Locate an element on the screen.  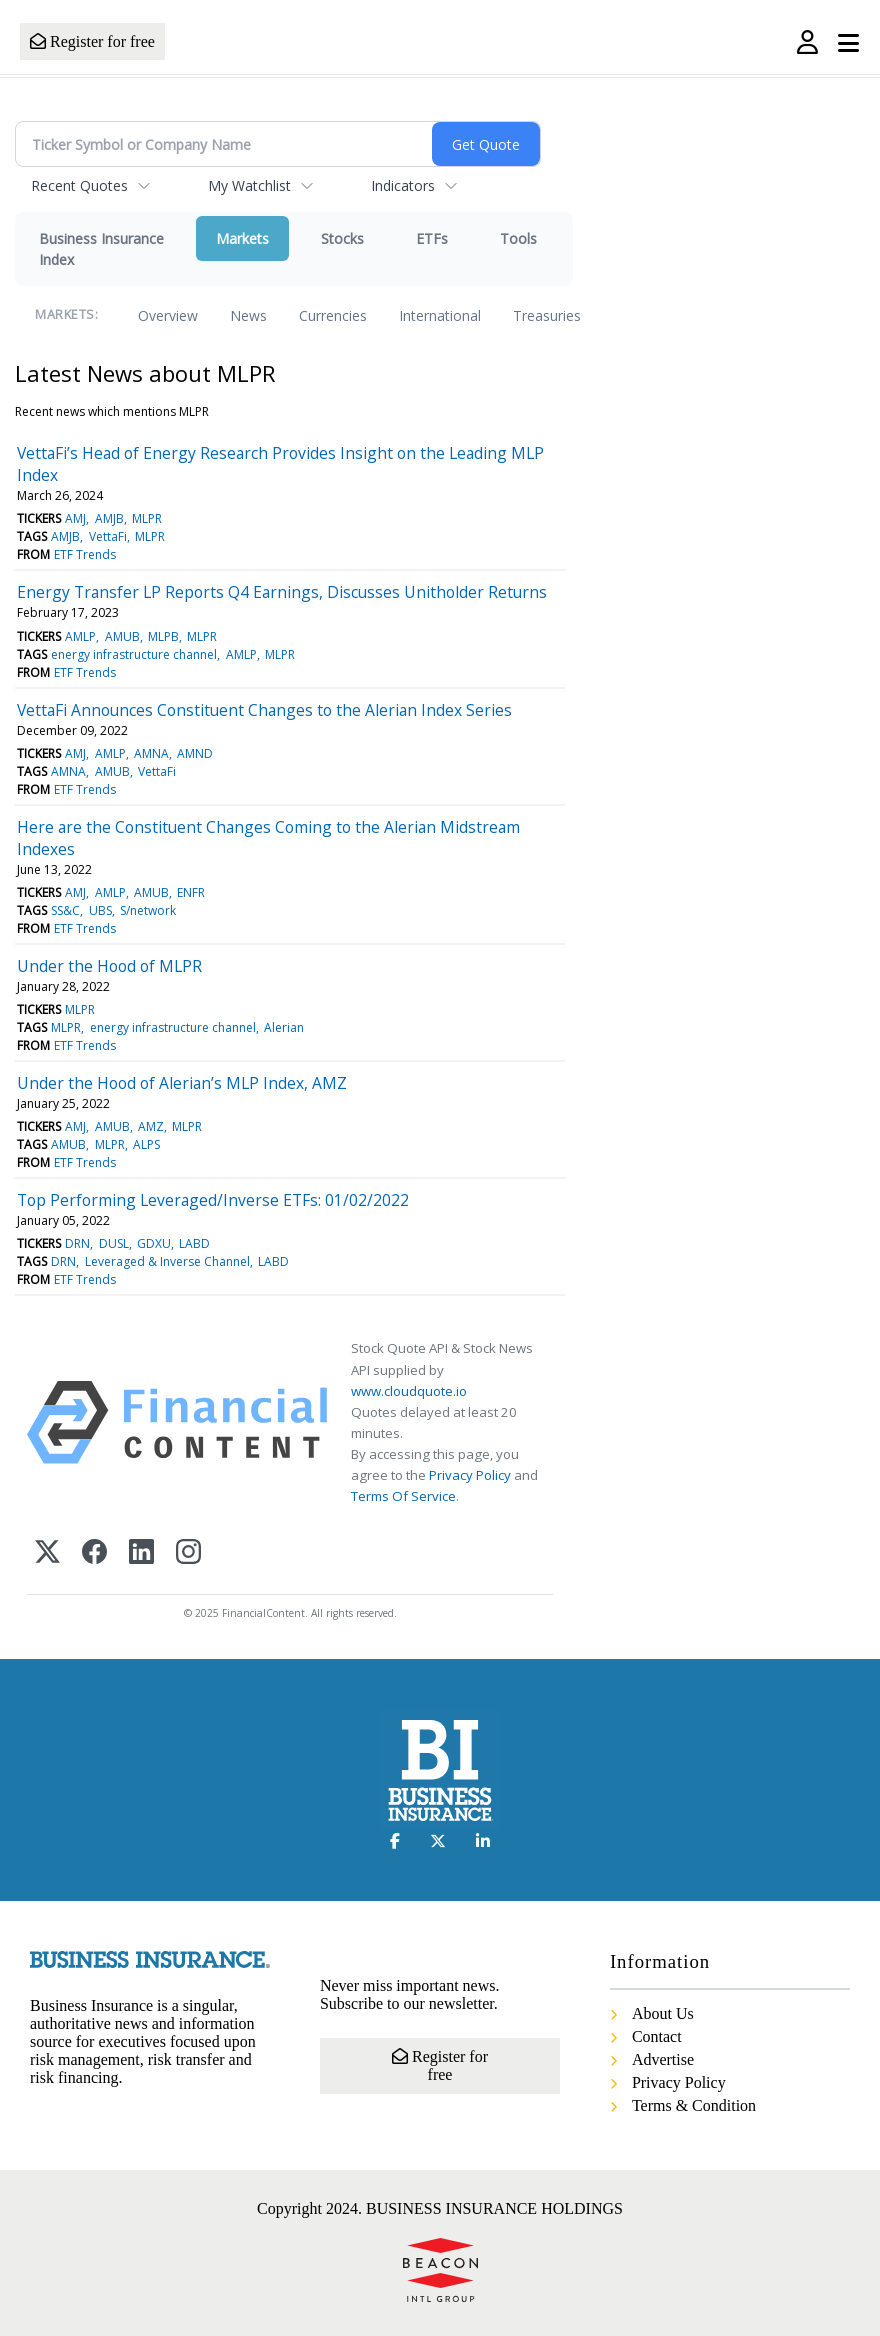
MLPB is located at coordinates (163, 636).